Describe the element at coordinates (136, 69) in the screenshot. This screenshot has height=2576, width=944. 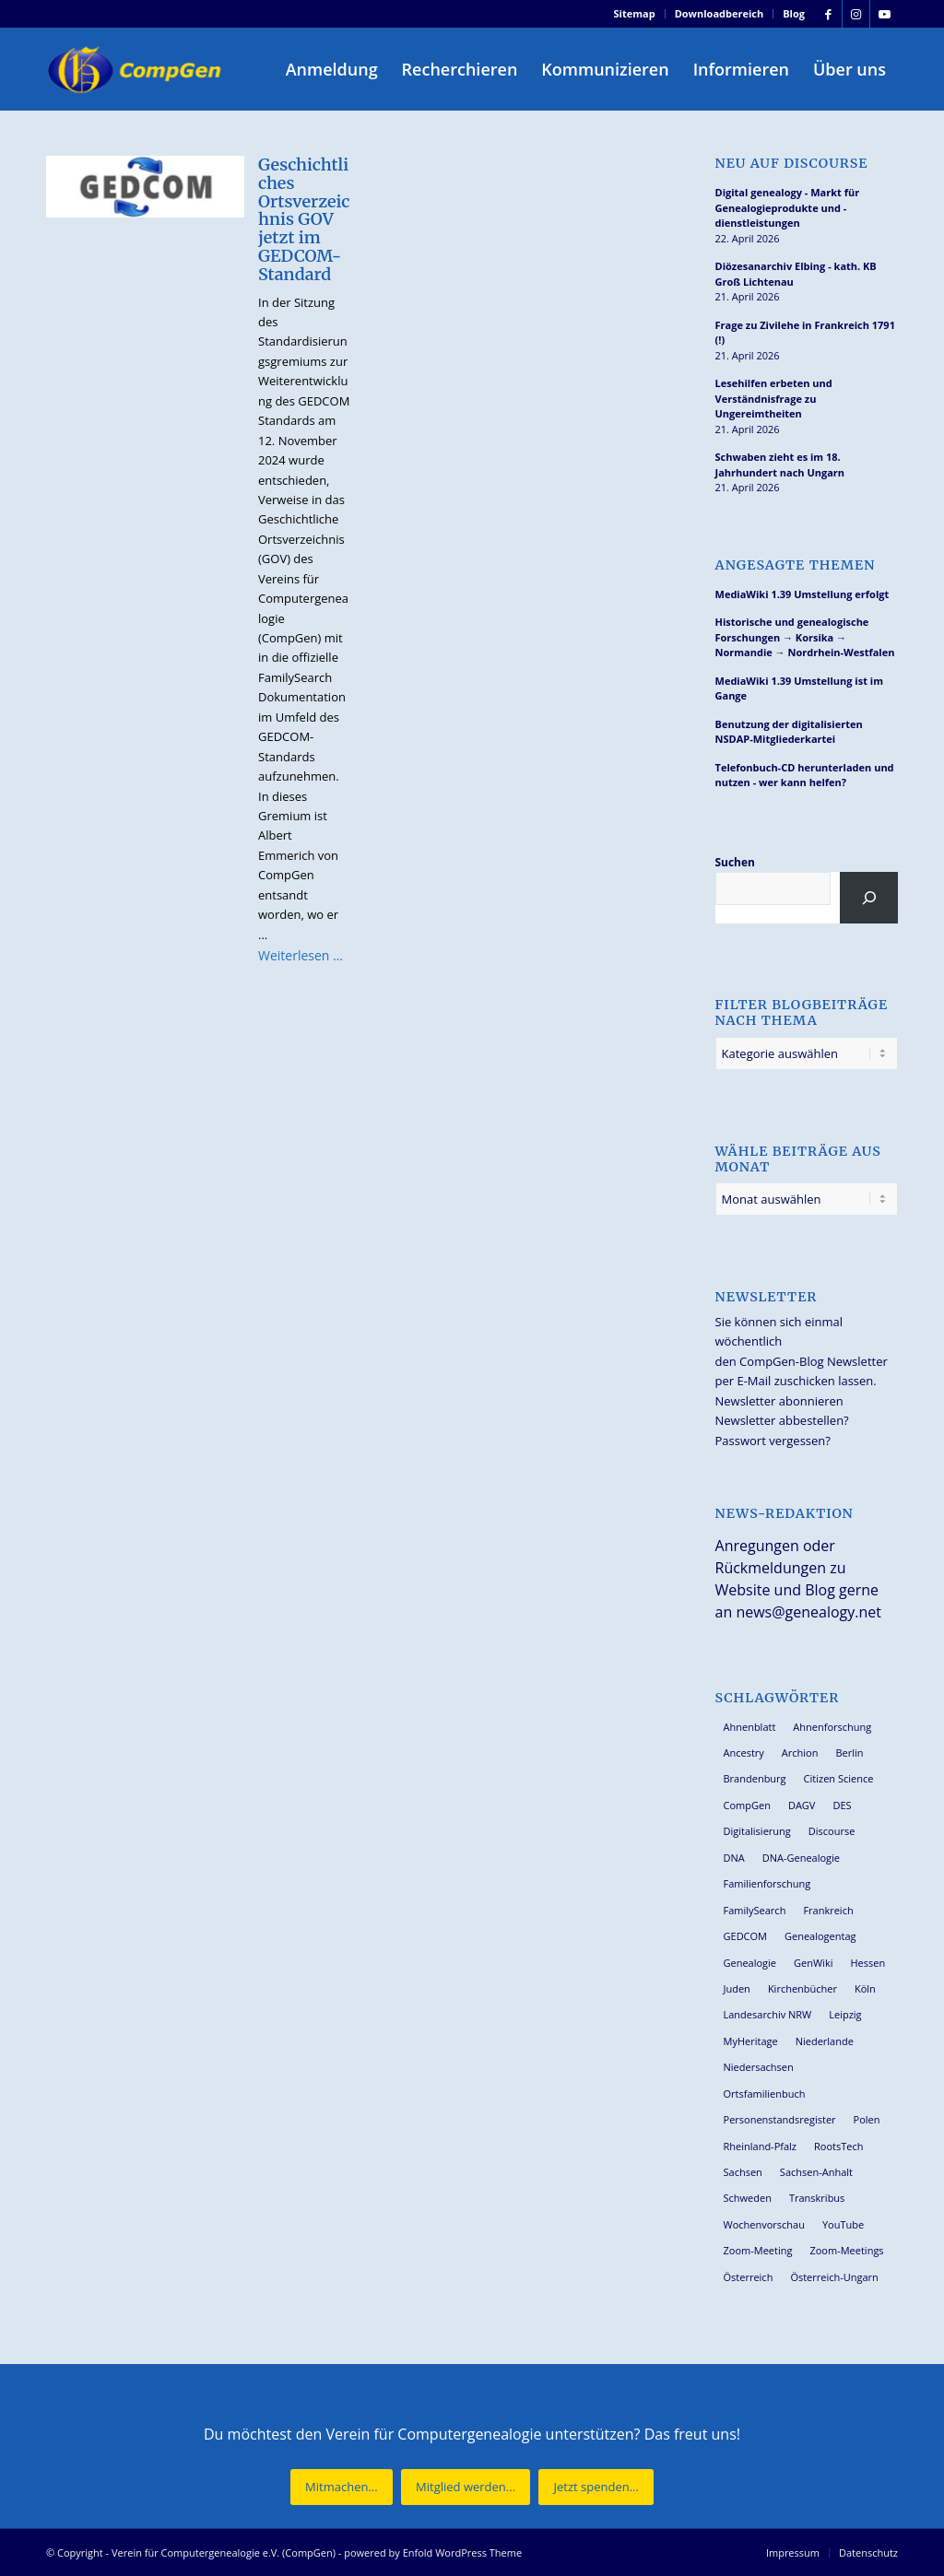
I see `[Verein für Computergenealogie e.V. (CompGen)]` at that location.